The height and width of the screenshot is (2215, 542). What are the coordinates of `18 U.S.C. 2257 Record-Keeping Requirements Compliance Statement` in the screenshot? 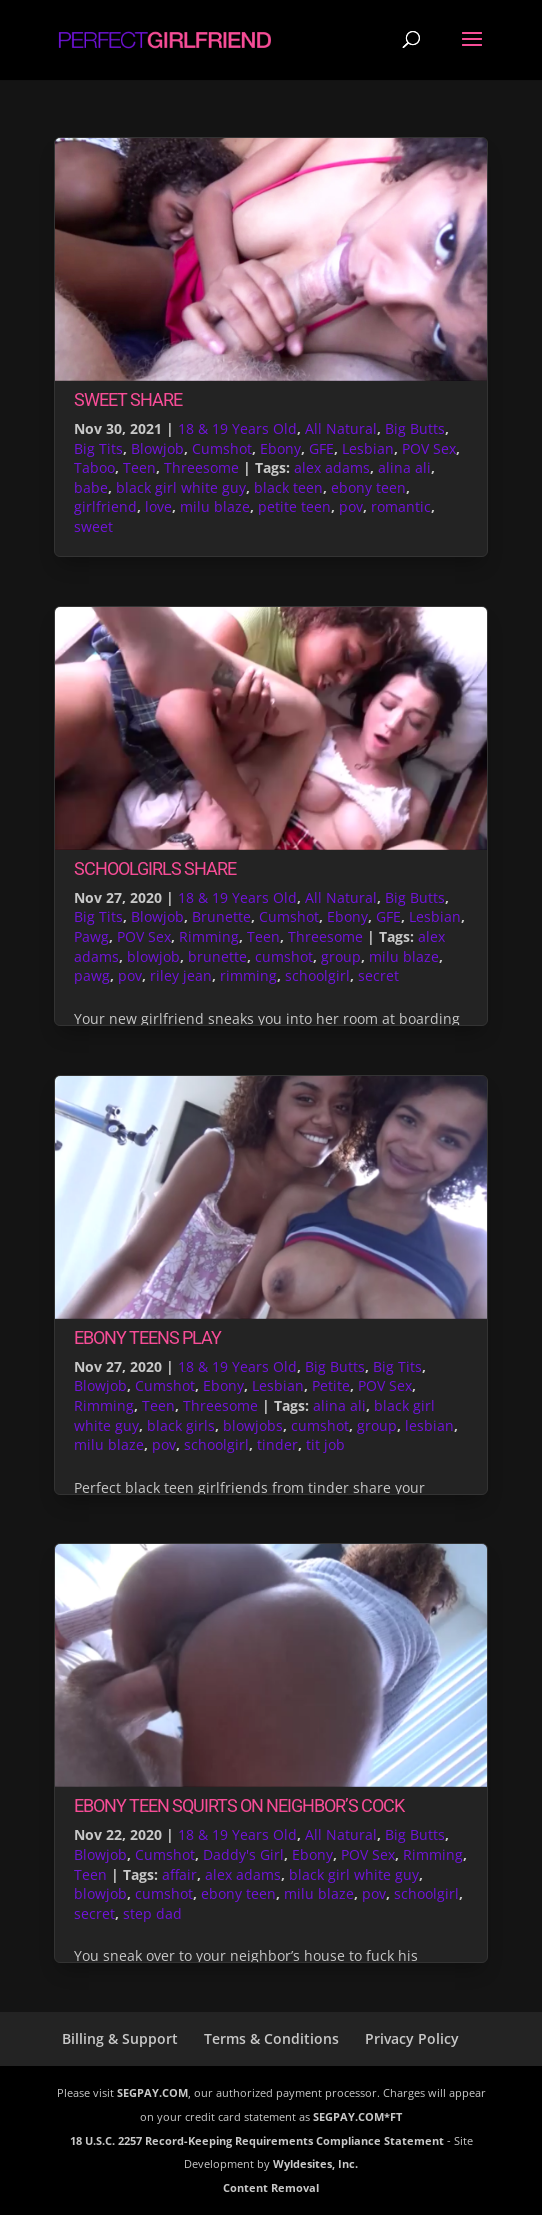 It's located at (257, 2140).